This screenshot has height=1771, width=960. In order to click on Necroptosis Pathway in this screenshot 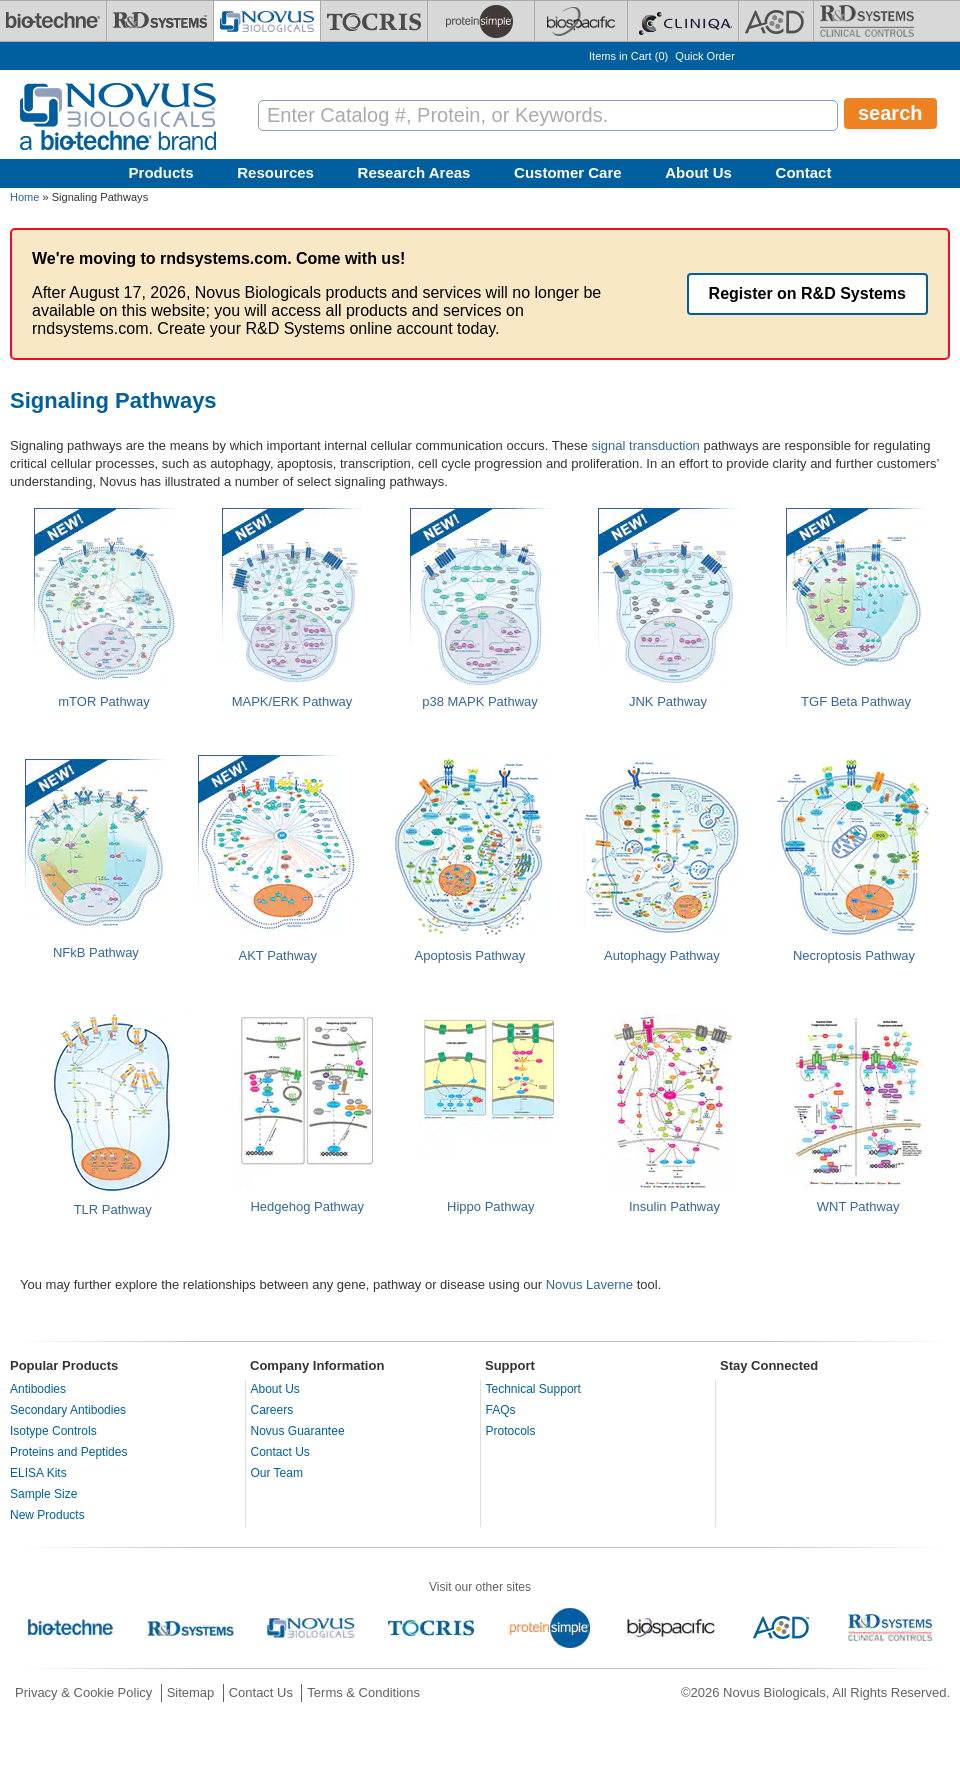, I will do `click(854, 955)`.